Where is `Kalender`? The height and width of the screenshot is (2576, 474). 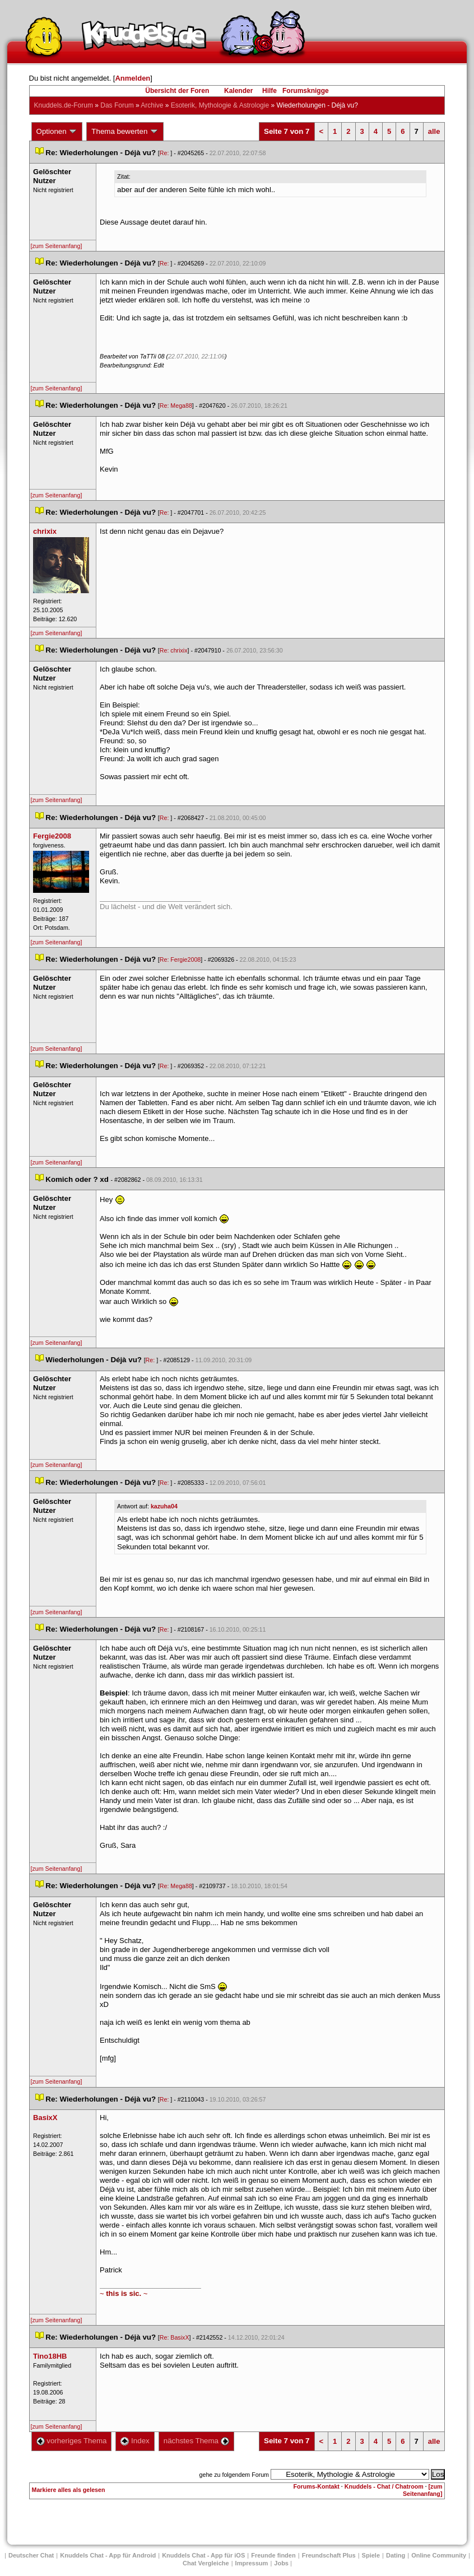
Kalender is located at coordinates (238, 91).